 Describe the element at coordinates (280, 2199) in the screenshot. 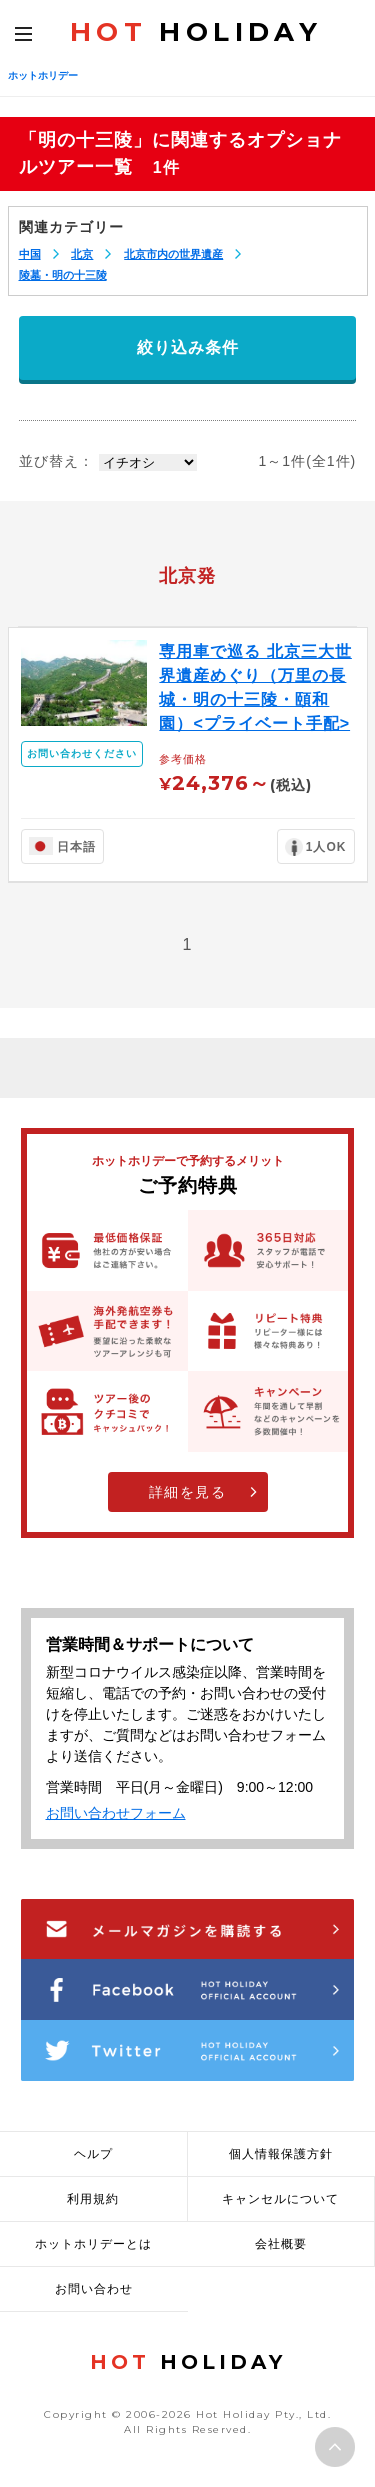

I see `キャンセルについて` at that location.